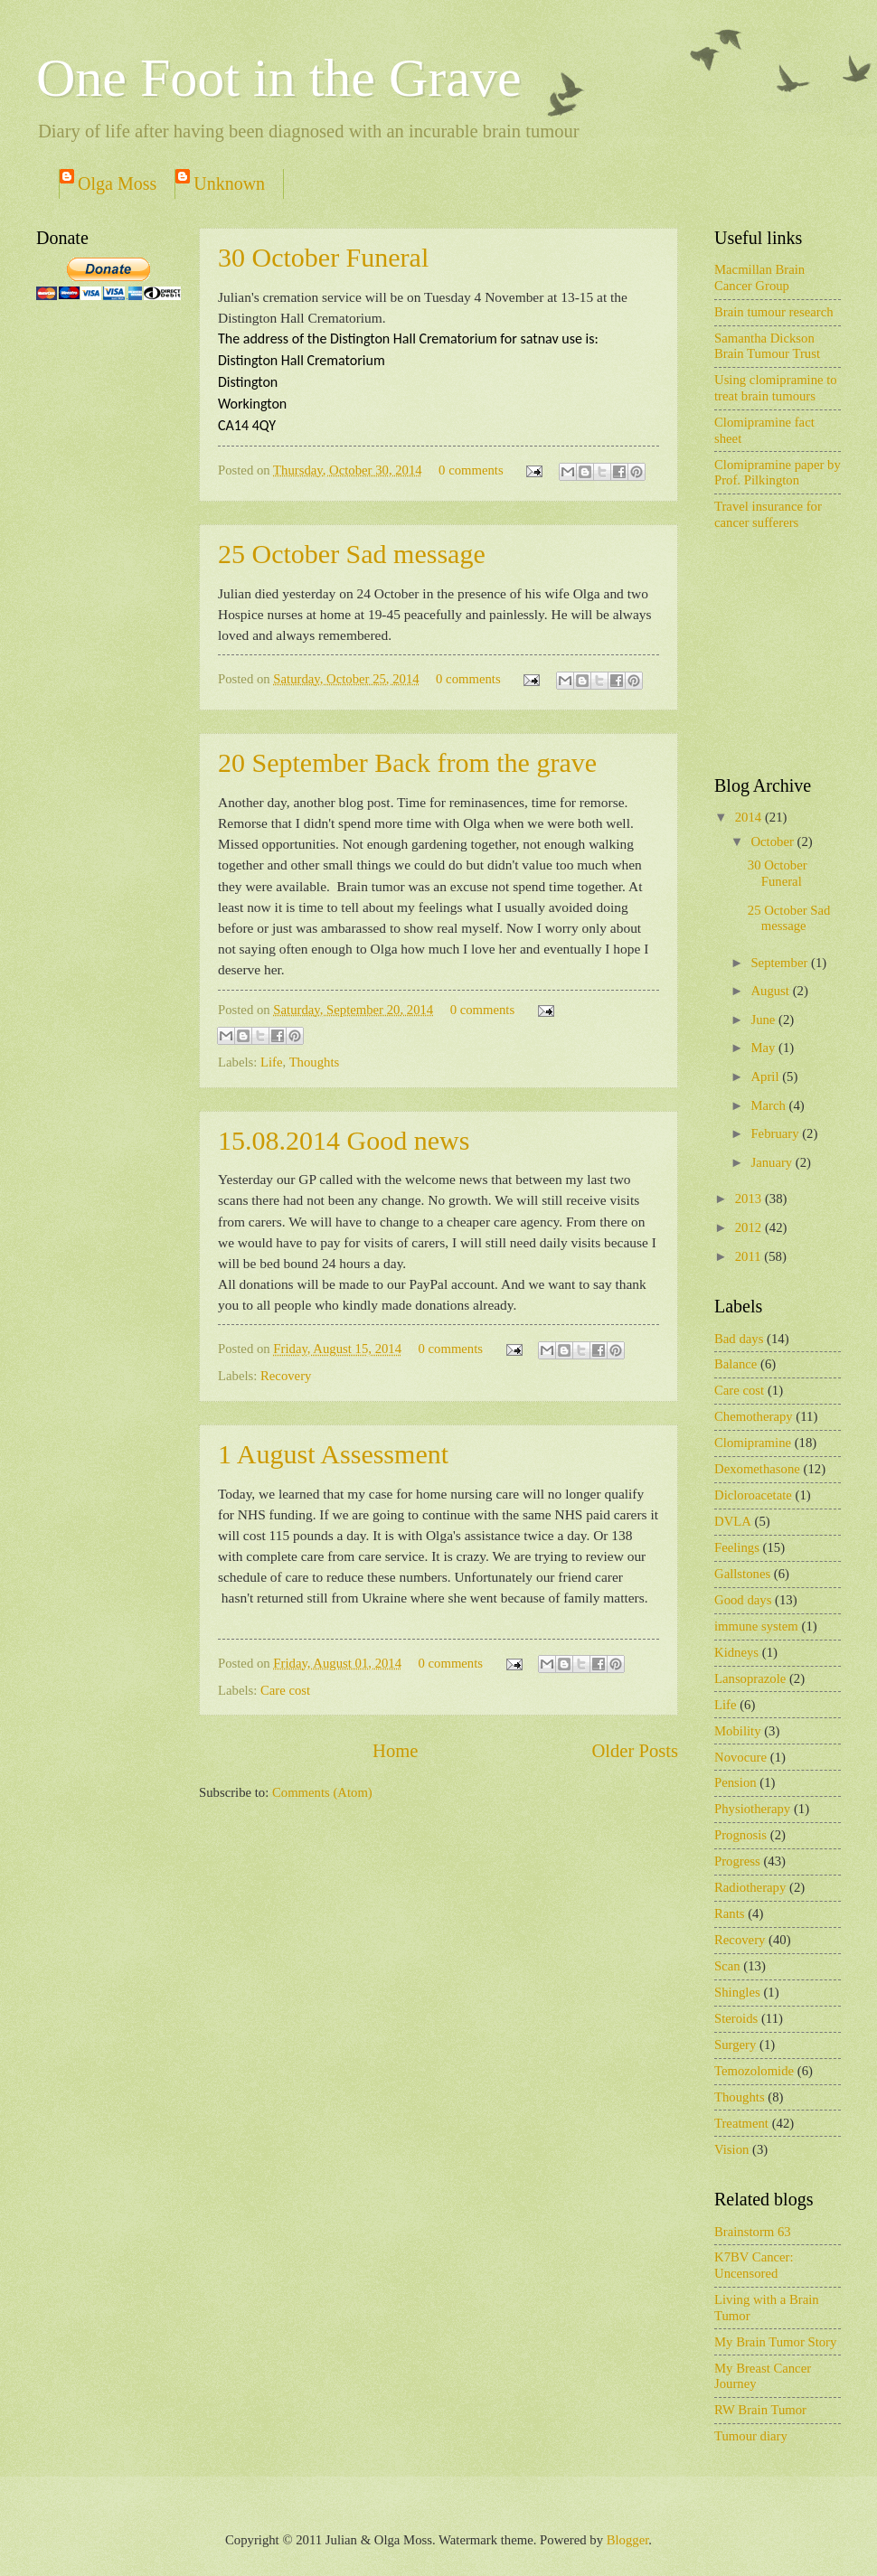 This screenshot has width=877, height=2576. Describe the element at coordinates (736, 2018) in the screenshot. I see `Steroids` at that location.